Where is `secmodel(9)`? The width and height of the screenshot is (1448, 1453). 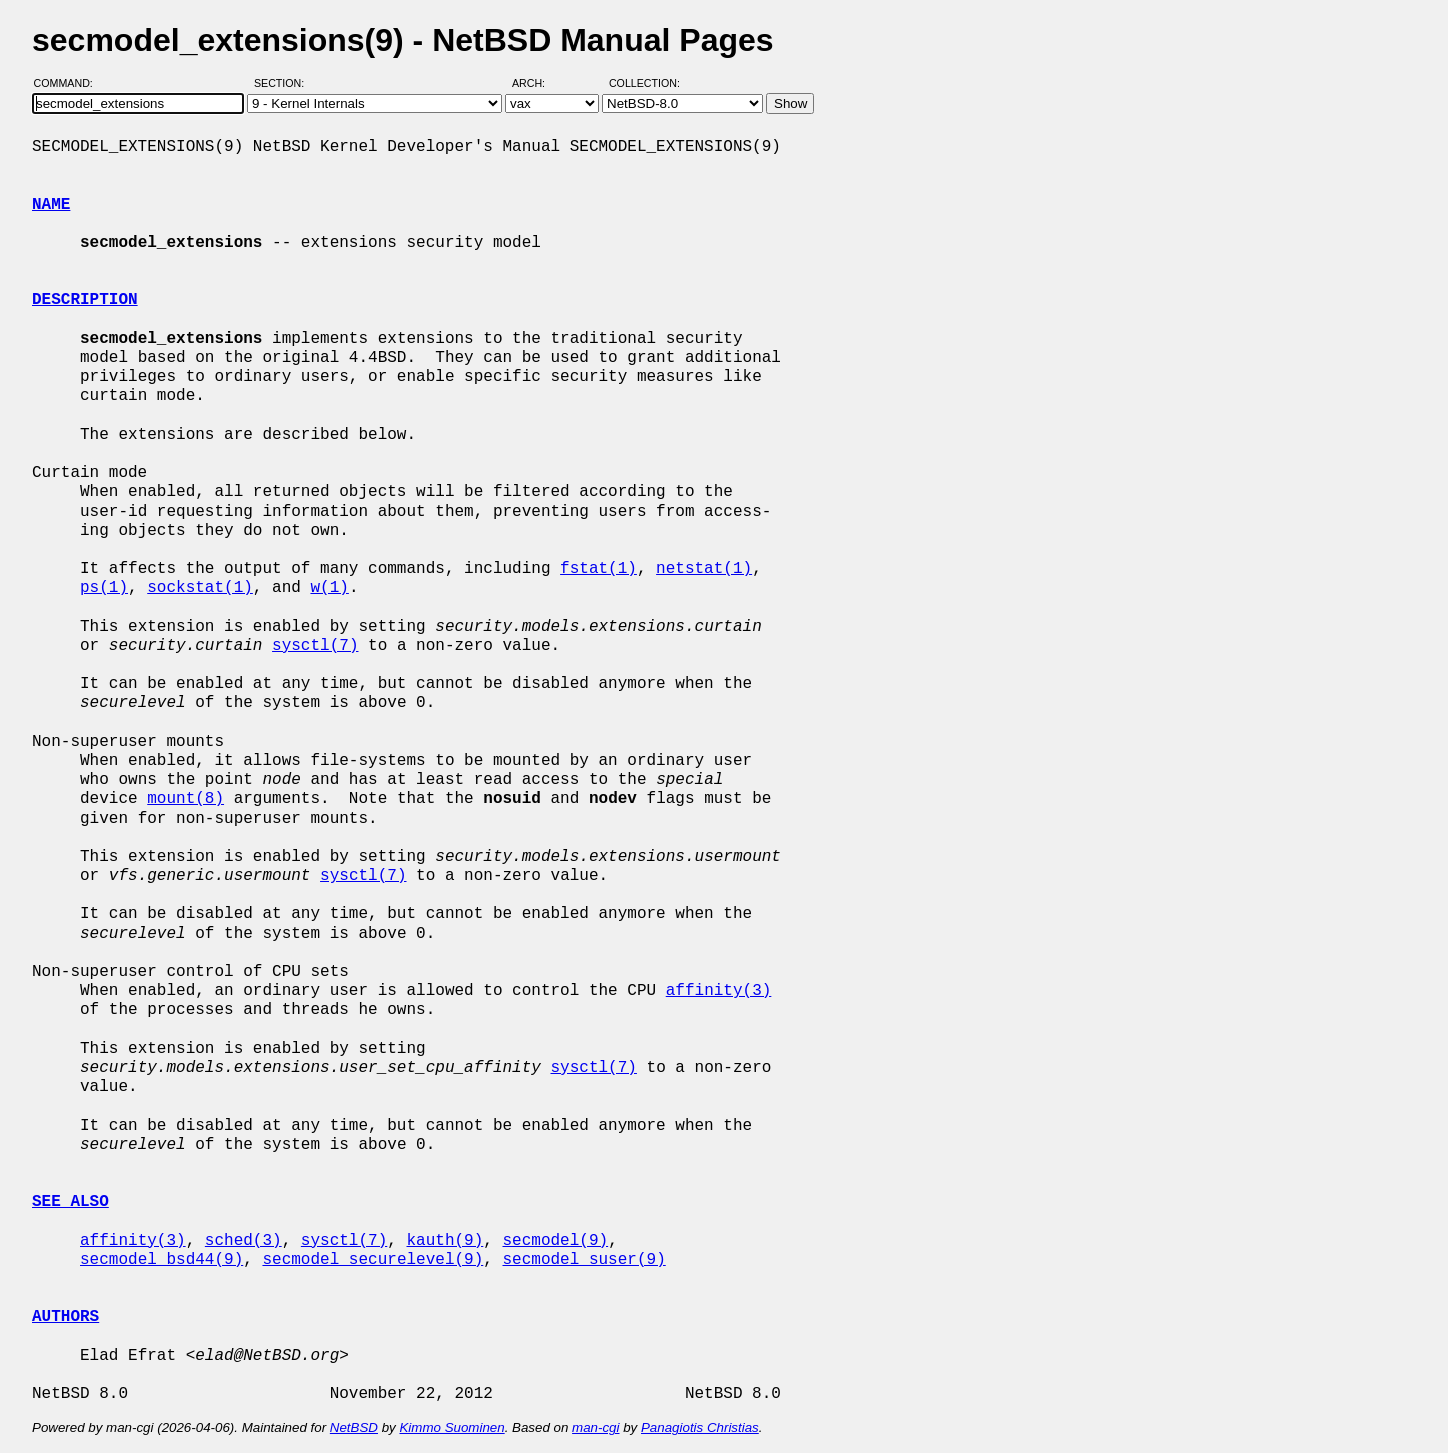
secmodel(9) is located at coordinates (555, 1241).